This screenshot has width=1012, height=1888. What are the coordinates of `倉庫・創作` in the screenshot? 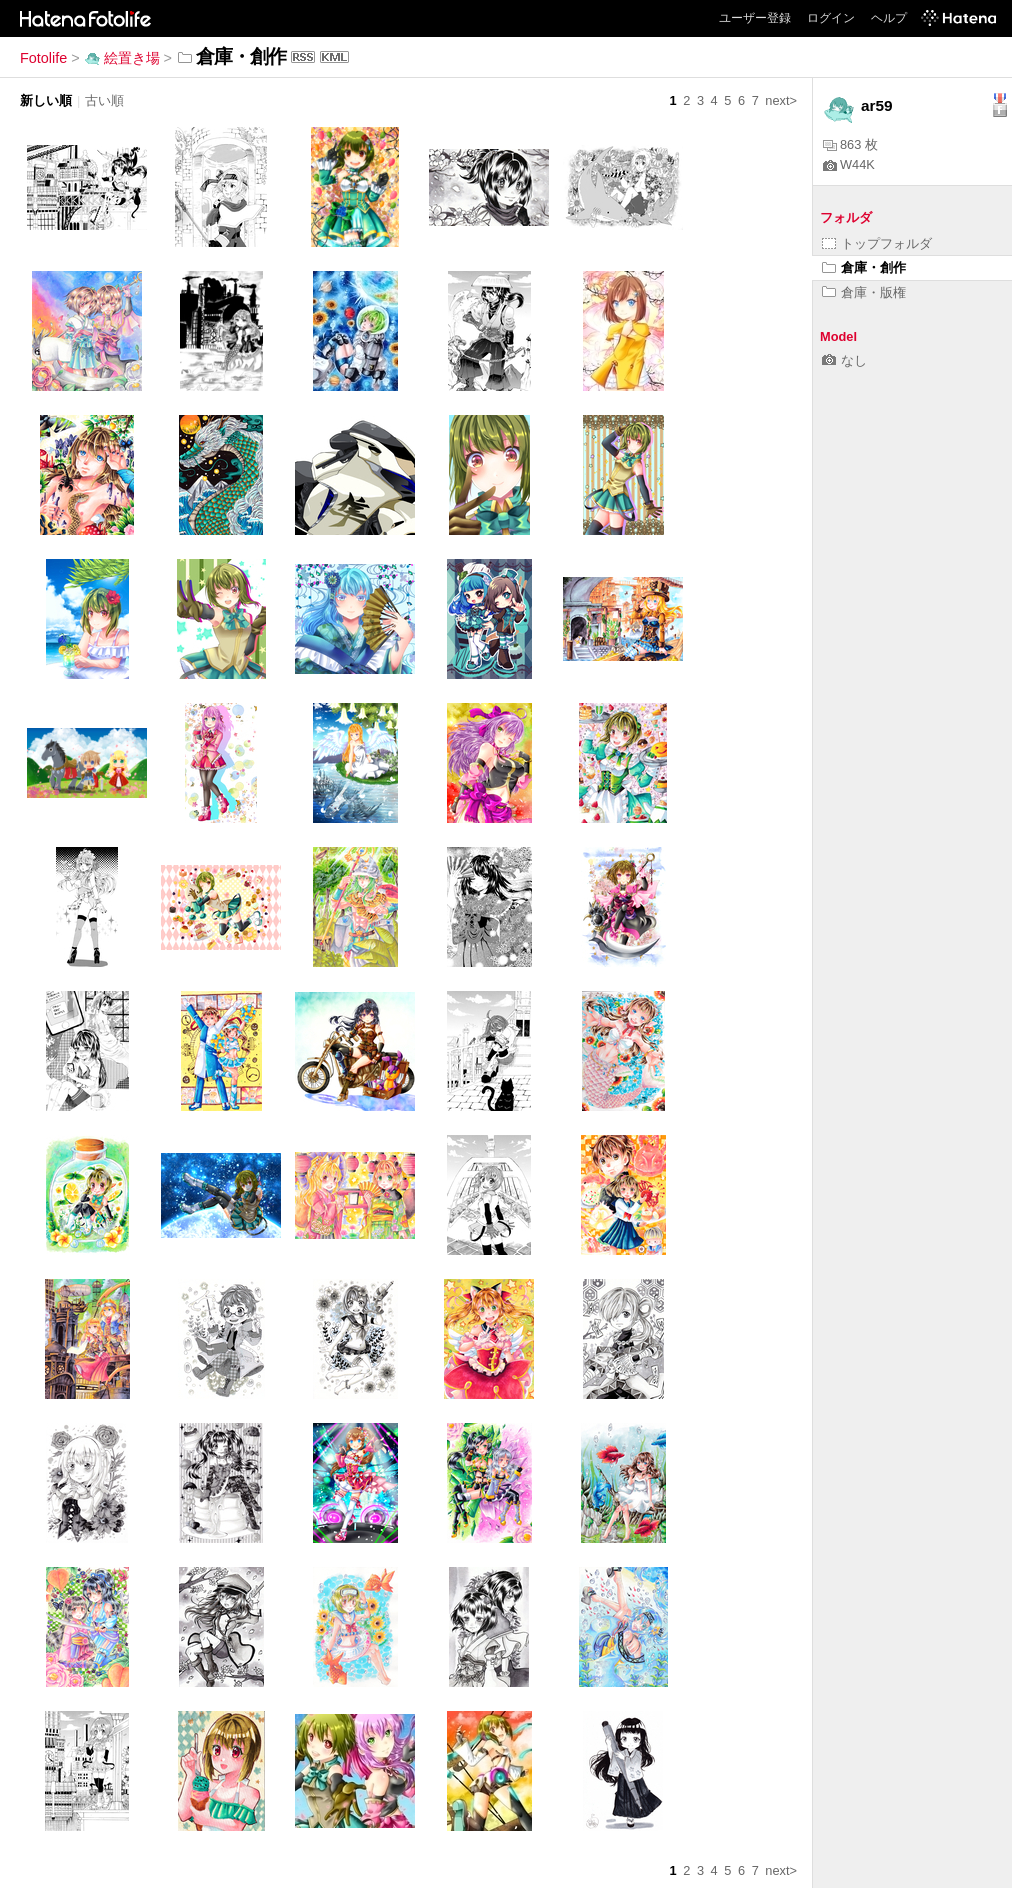 It's located at (864, 267).